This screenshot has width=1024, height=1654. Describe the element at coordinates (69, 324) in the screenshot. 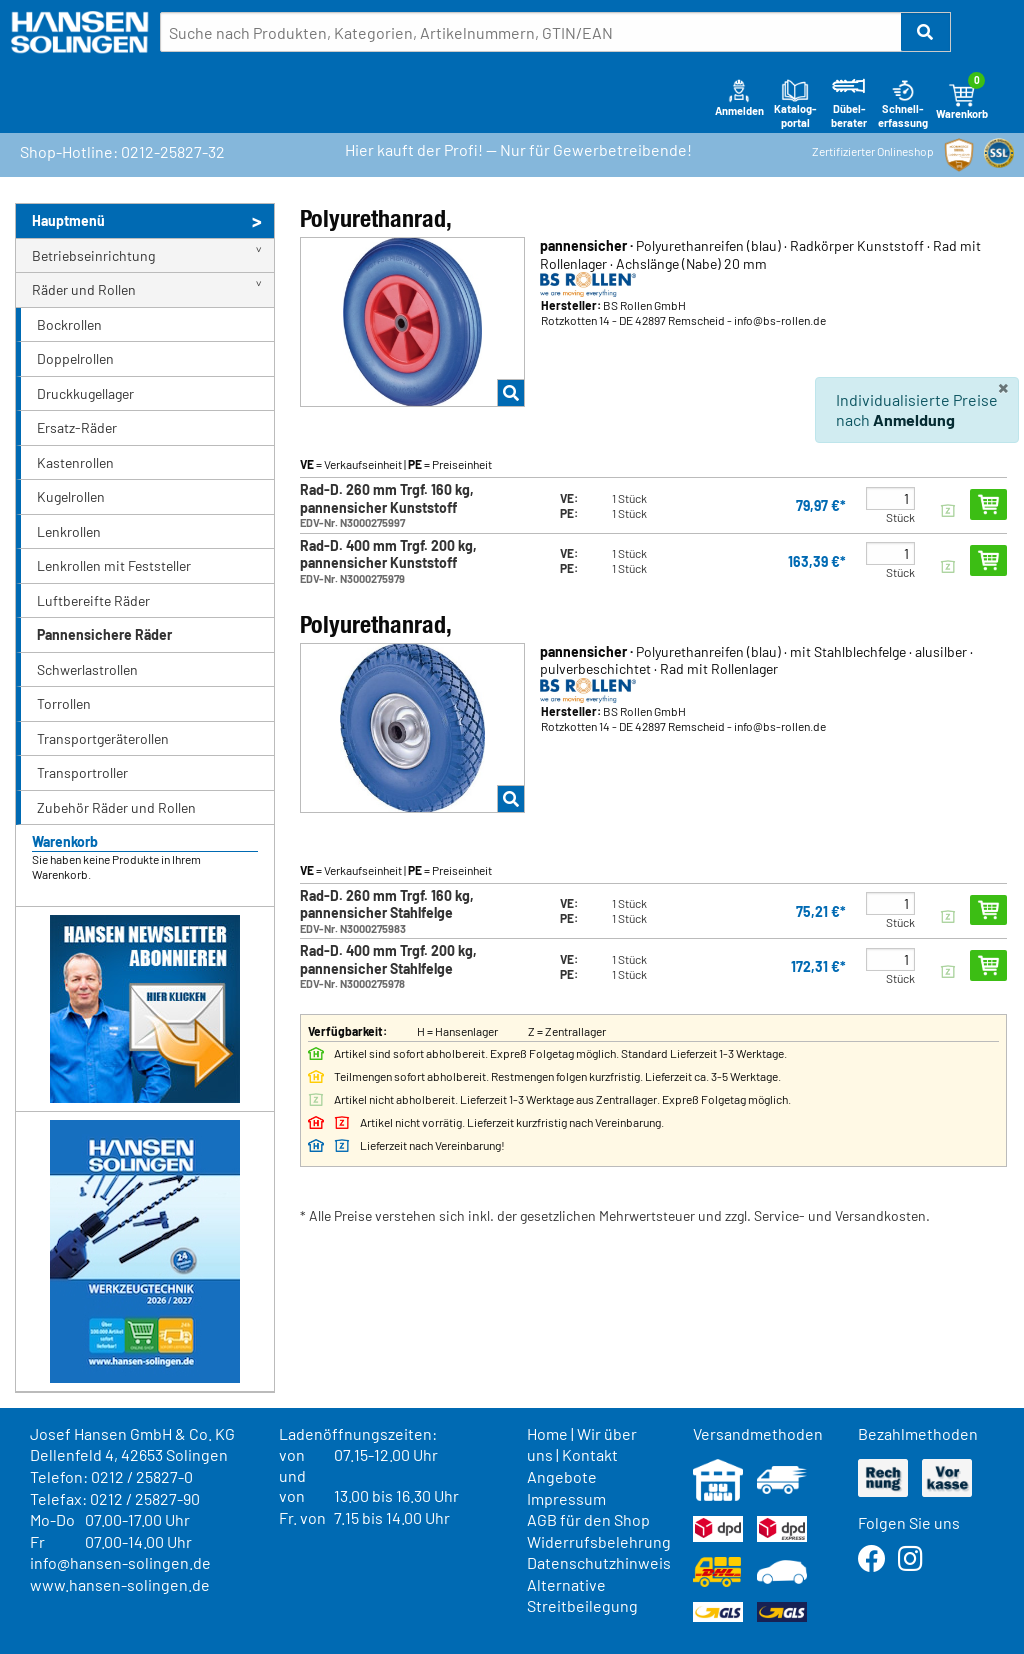

I see `Bockrollen` at that location.